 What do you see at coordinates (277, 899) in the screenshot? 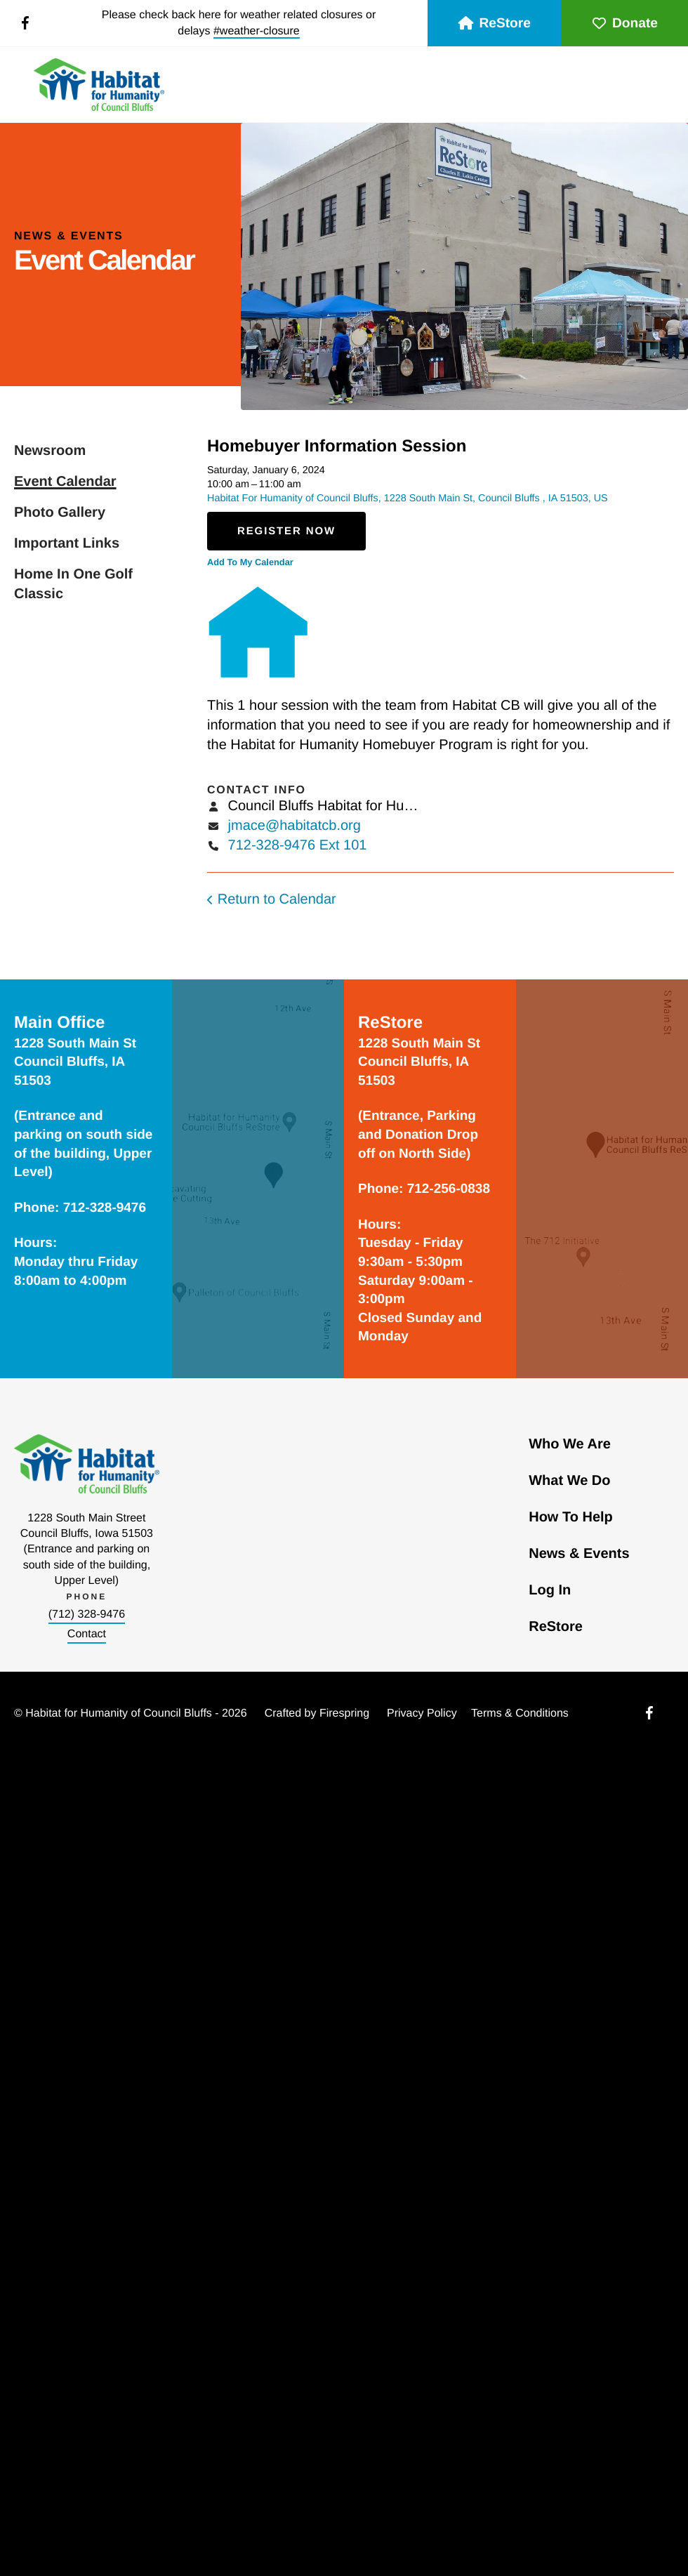
I see `Return to Calendar` at bounding box center [277, 899].